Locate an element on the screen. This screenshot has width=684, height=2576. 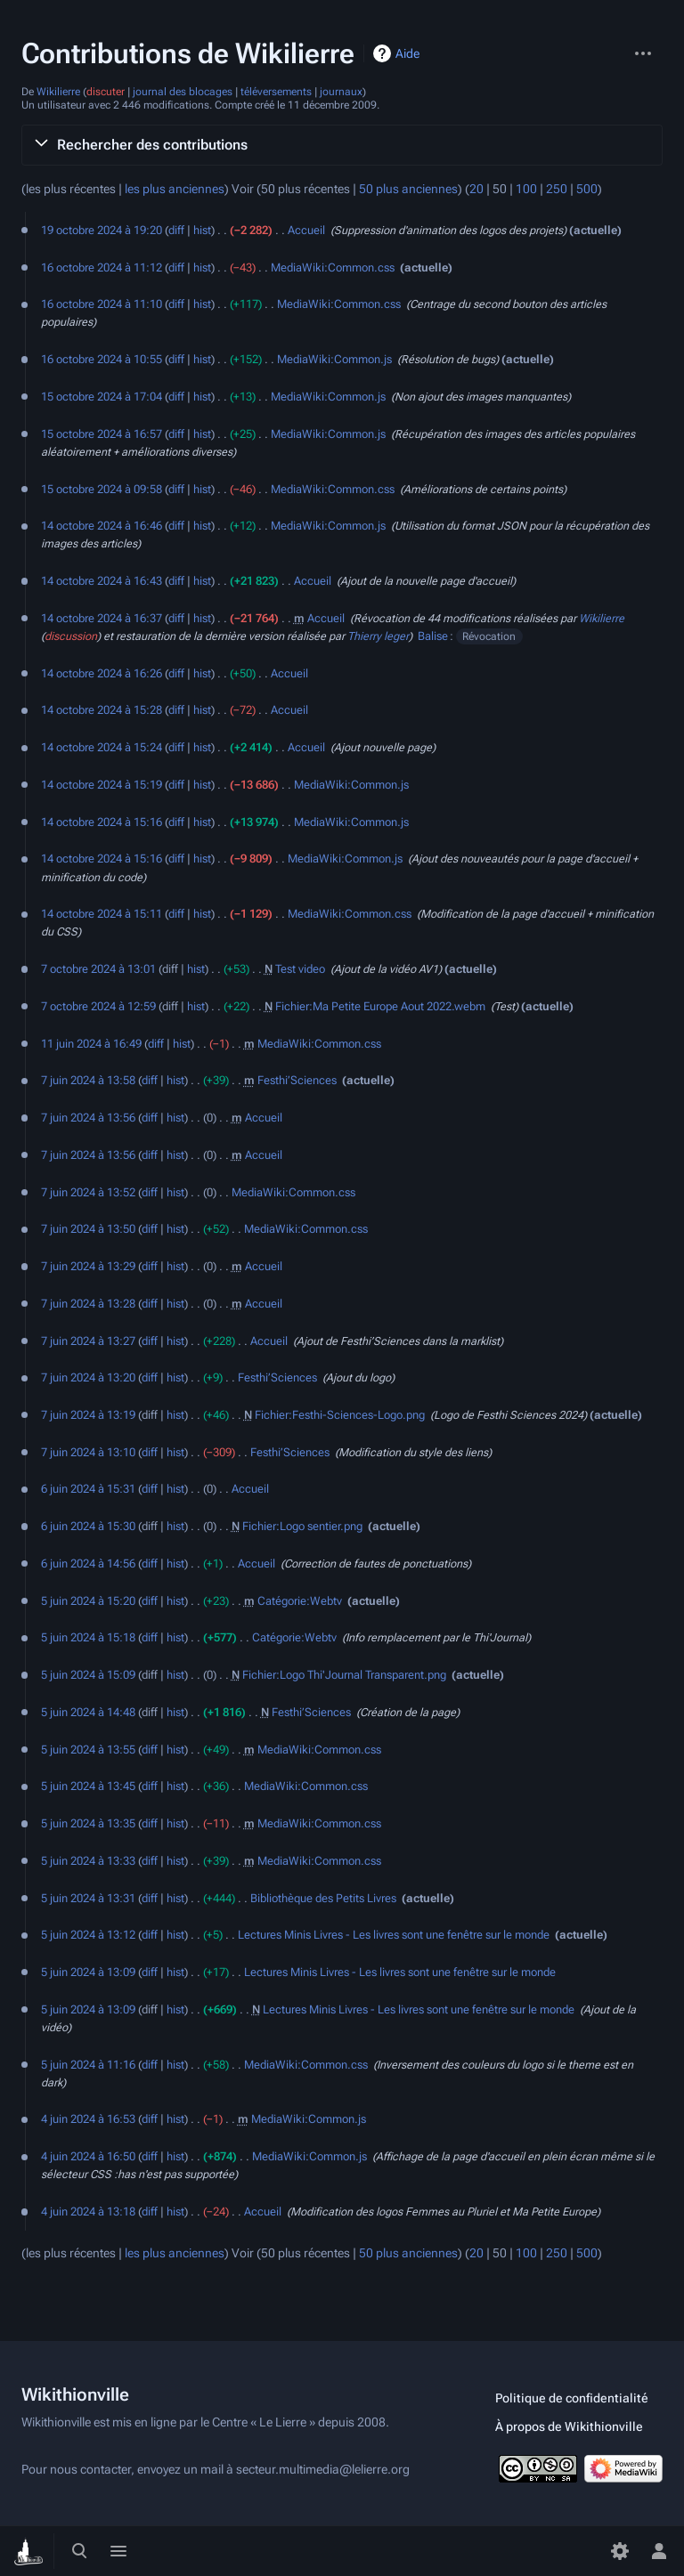
journaux is located at coordinates (341, 91).